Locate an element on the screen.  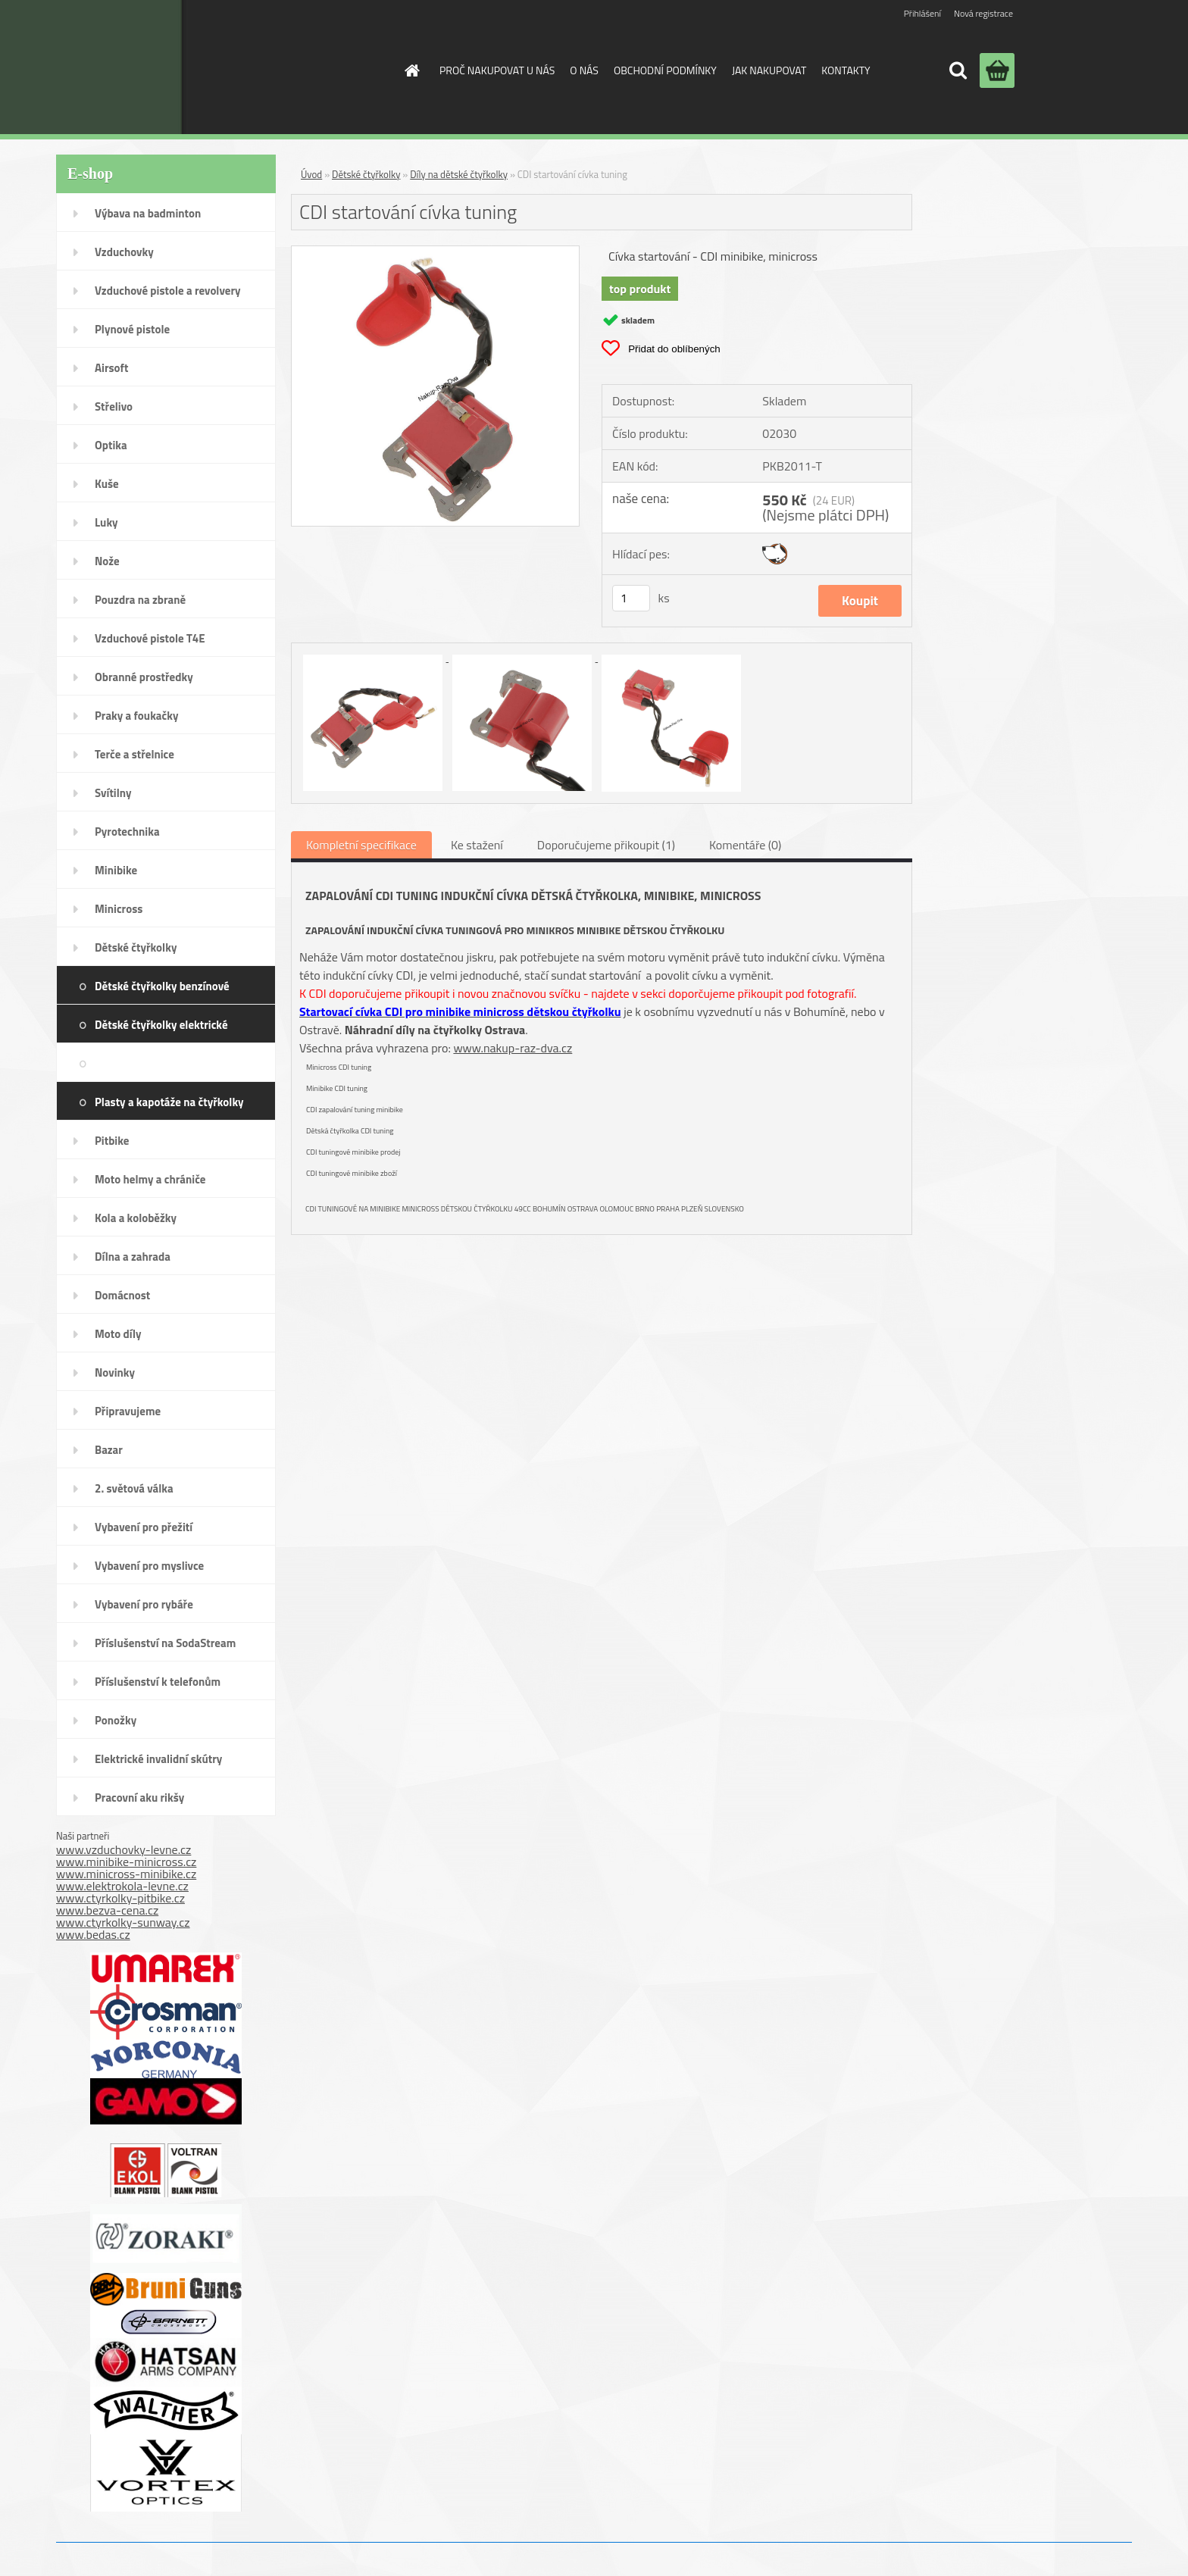
www.nakup-raz-dva.cz is located at coordinates (512, 1048).